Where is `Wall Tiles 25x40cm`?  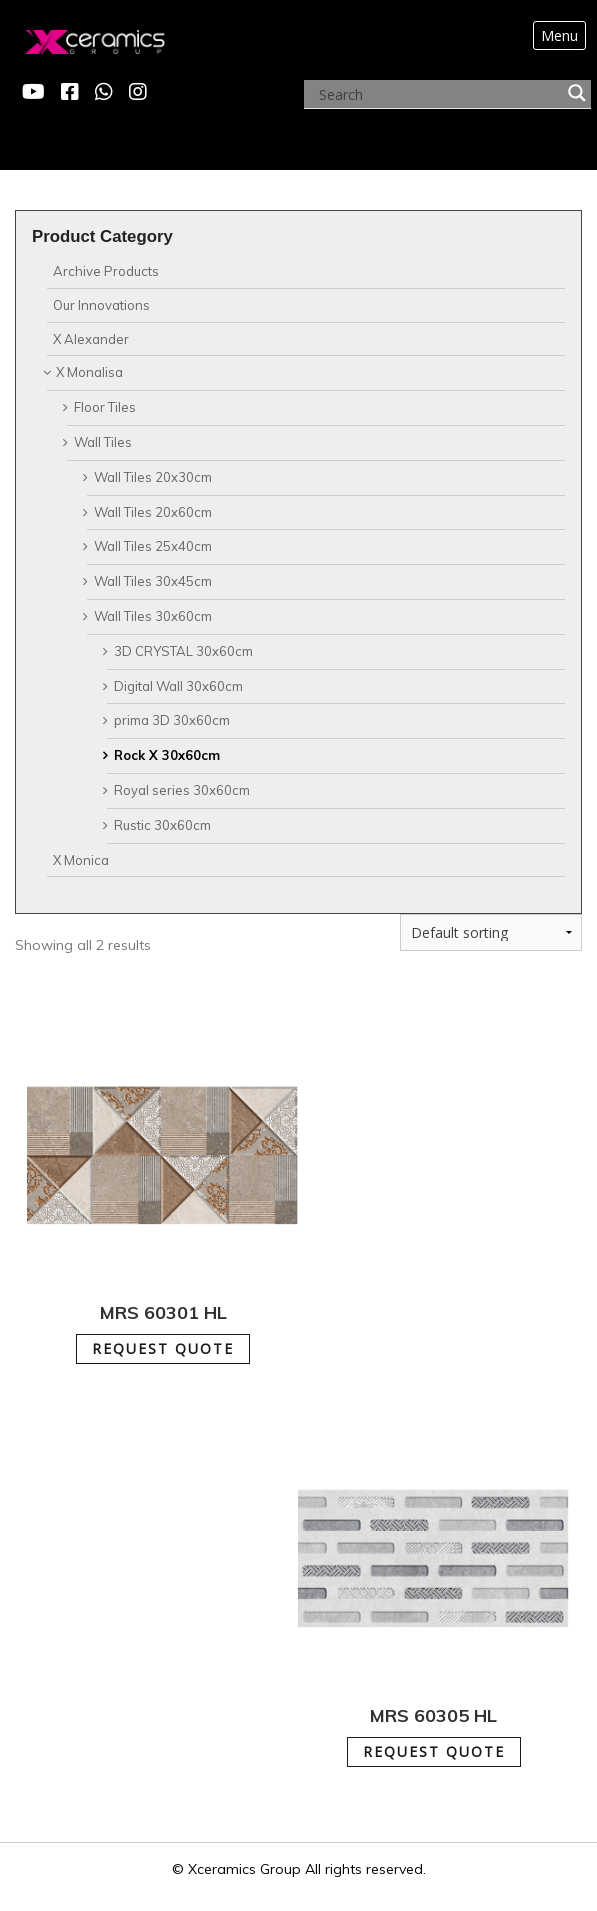
Wall Tiles 25x40cm is located at coordinates (153, 546).